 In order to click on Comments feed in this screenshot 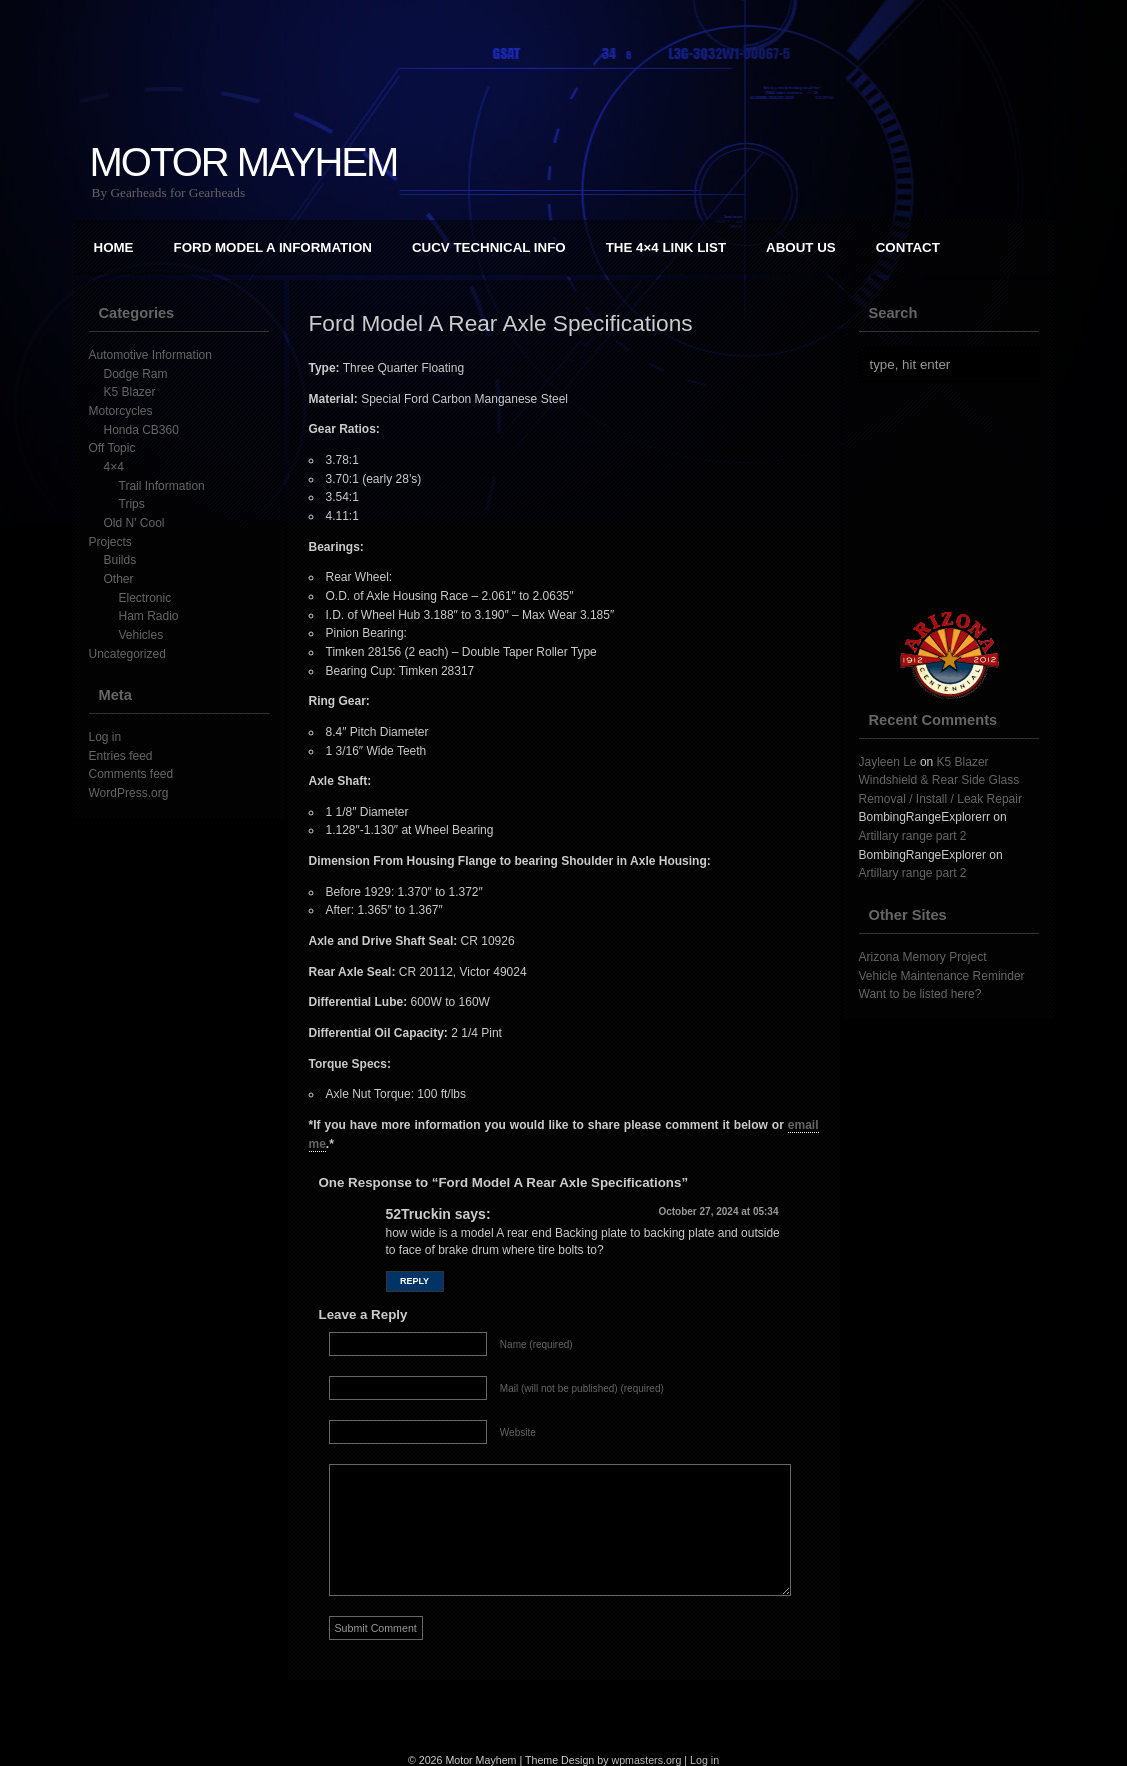, I will do `click(131, 774)`.